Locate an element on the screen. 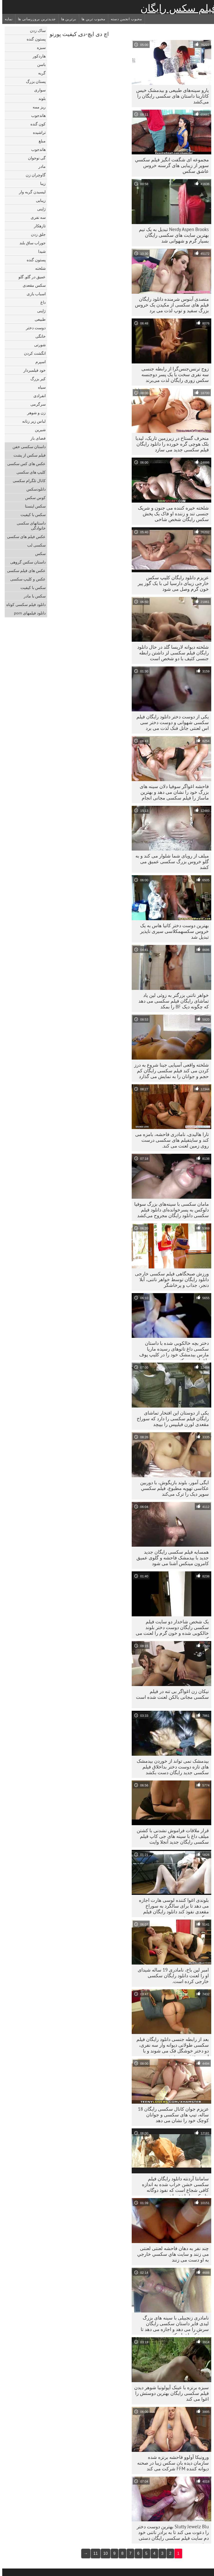  زیبا is located at coordinates (40, 183).